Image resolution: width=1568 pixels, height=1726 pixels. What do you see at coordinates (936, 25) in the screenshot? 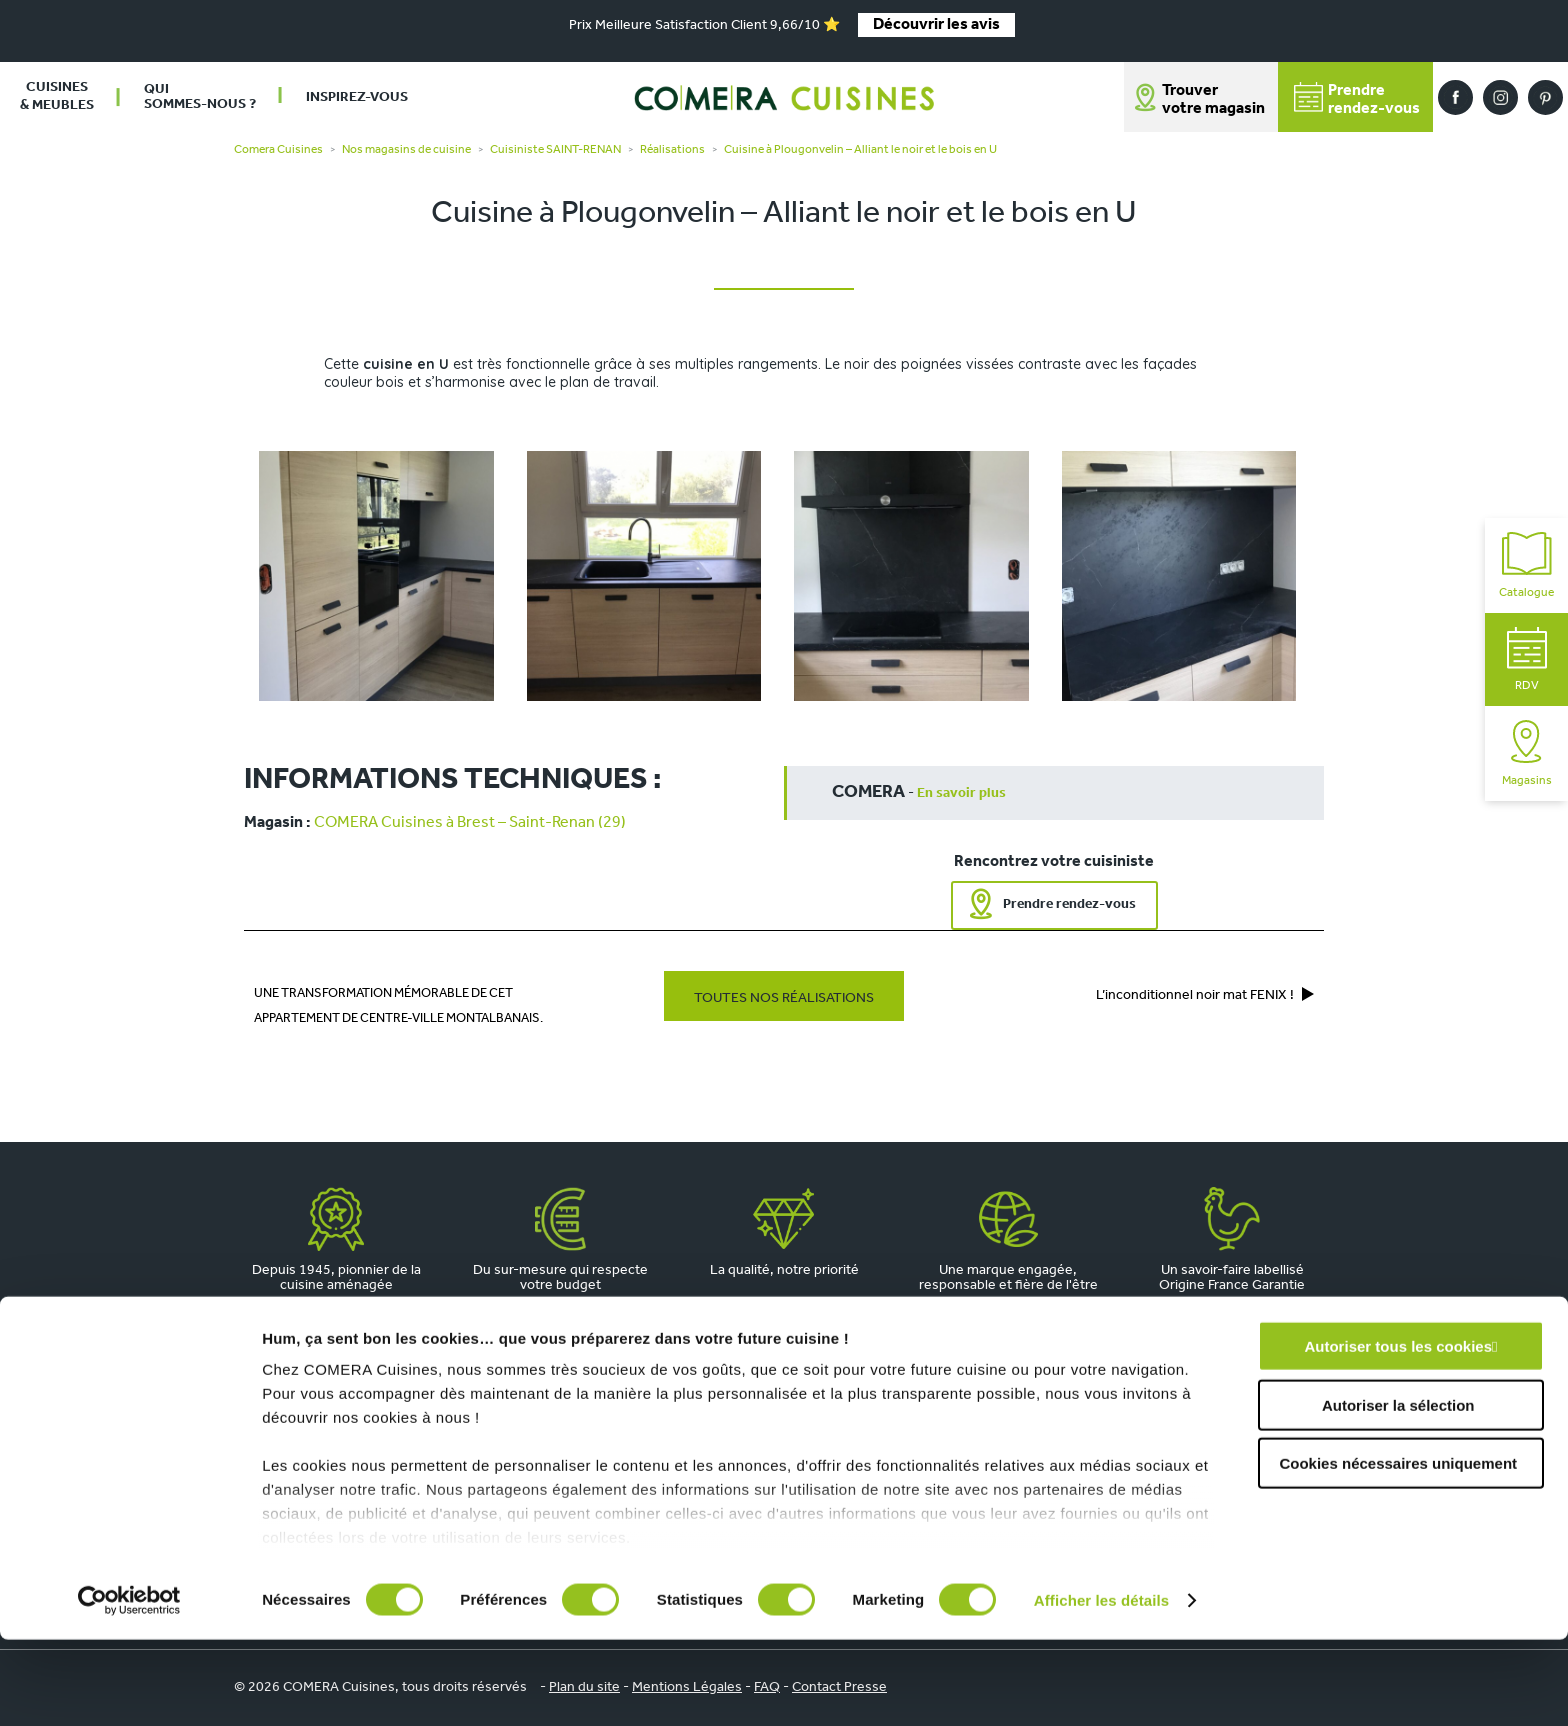
I see `Découvrir les avis` at bounding box center [936, 25].